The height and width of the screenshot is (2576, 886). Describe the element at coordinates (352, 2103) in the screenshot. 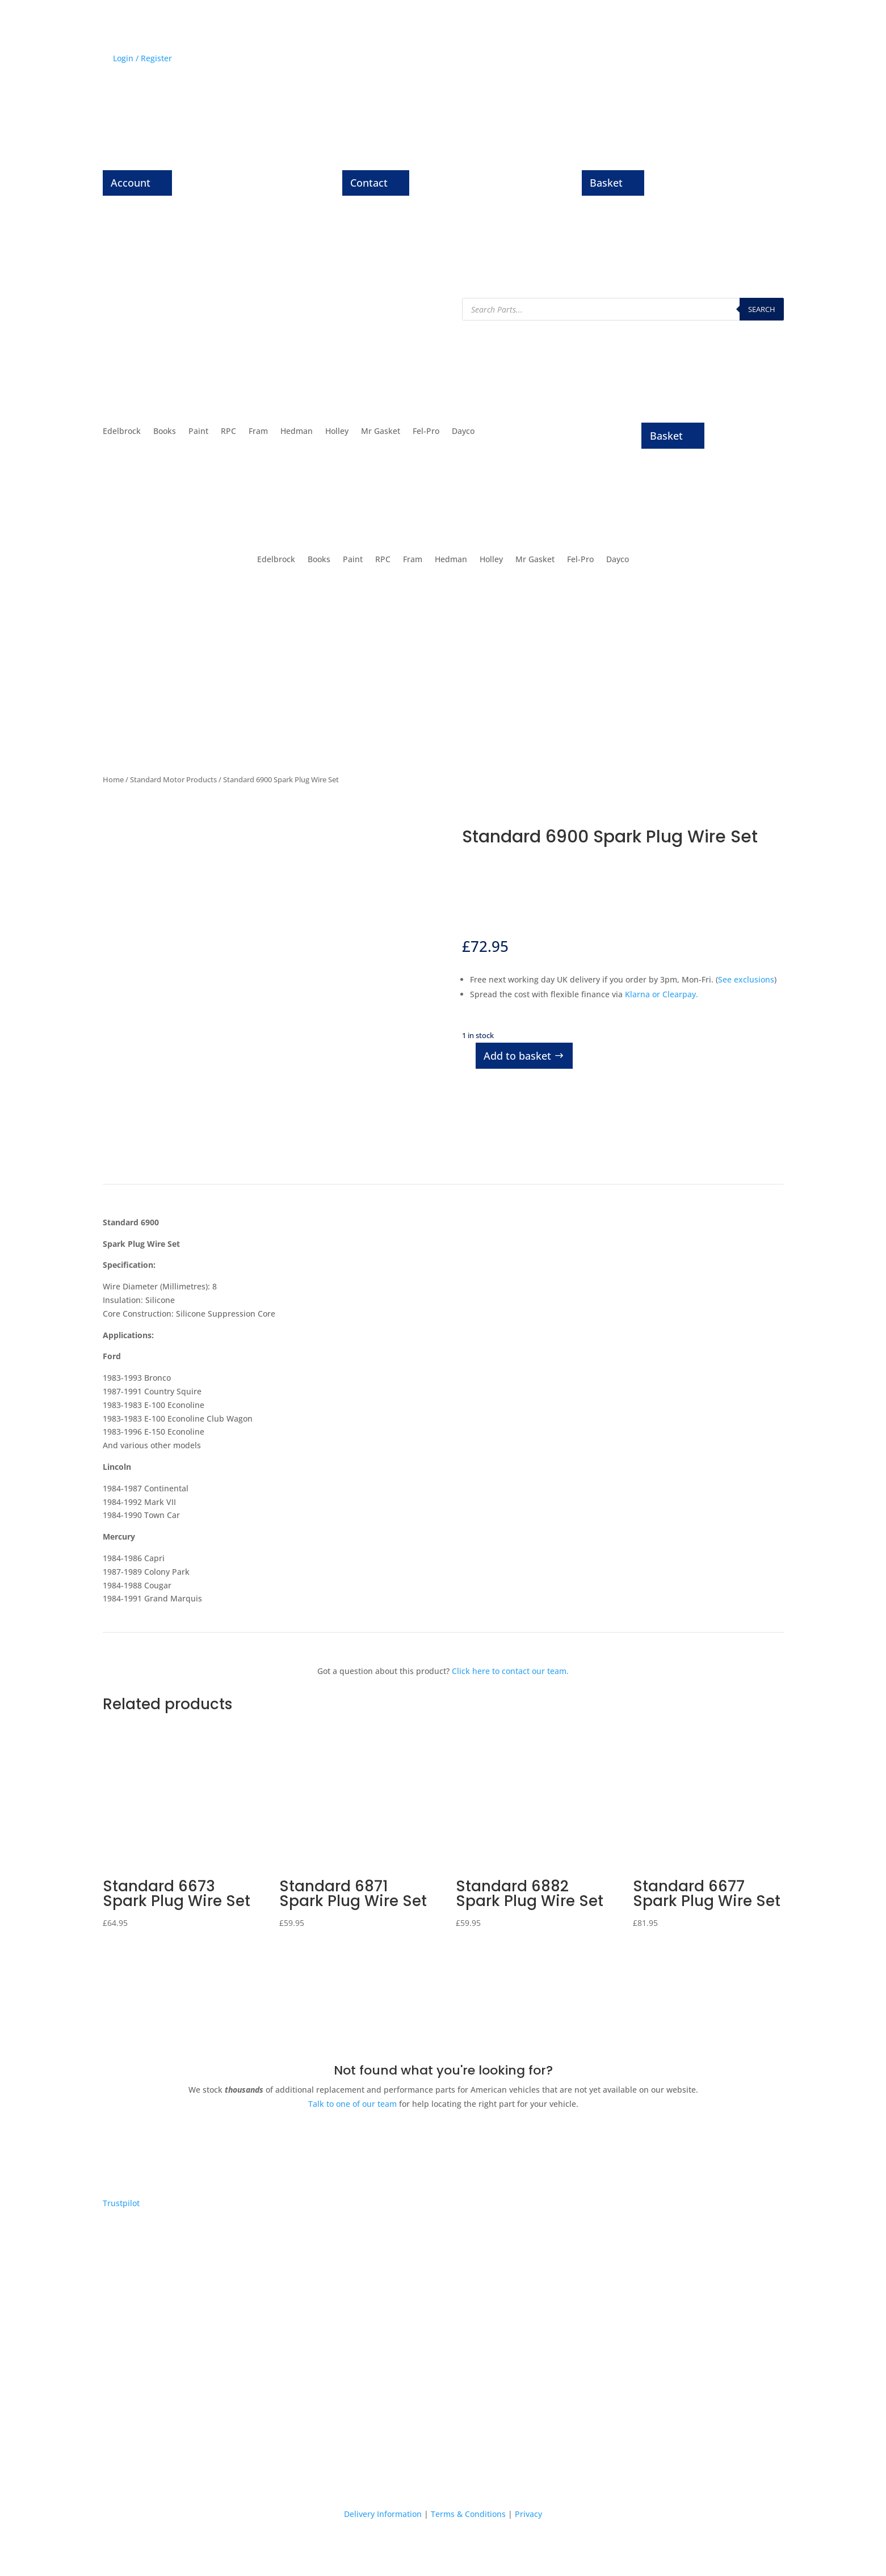

I see `Talk to one of our team` at that location.